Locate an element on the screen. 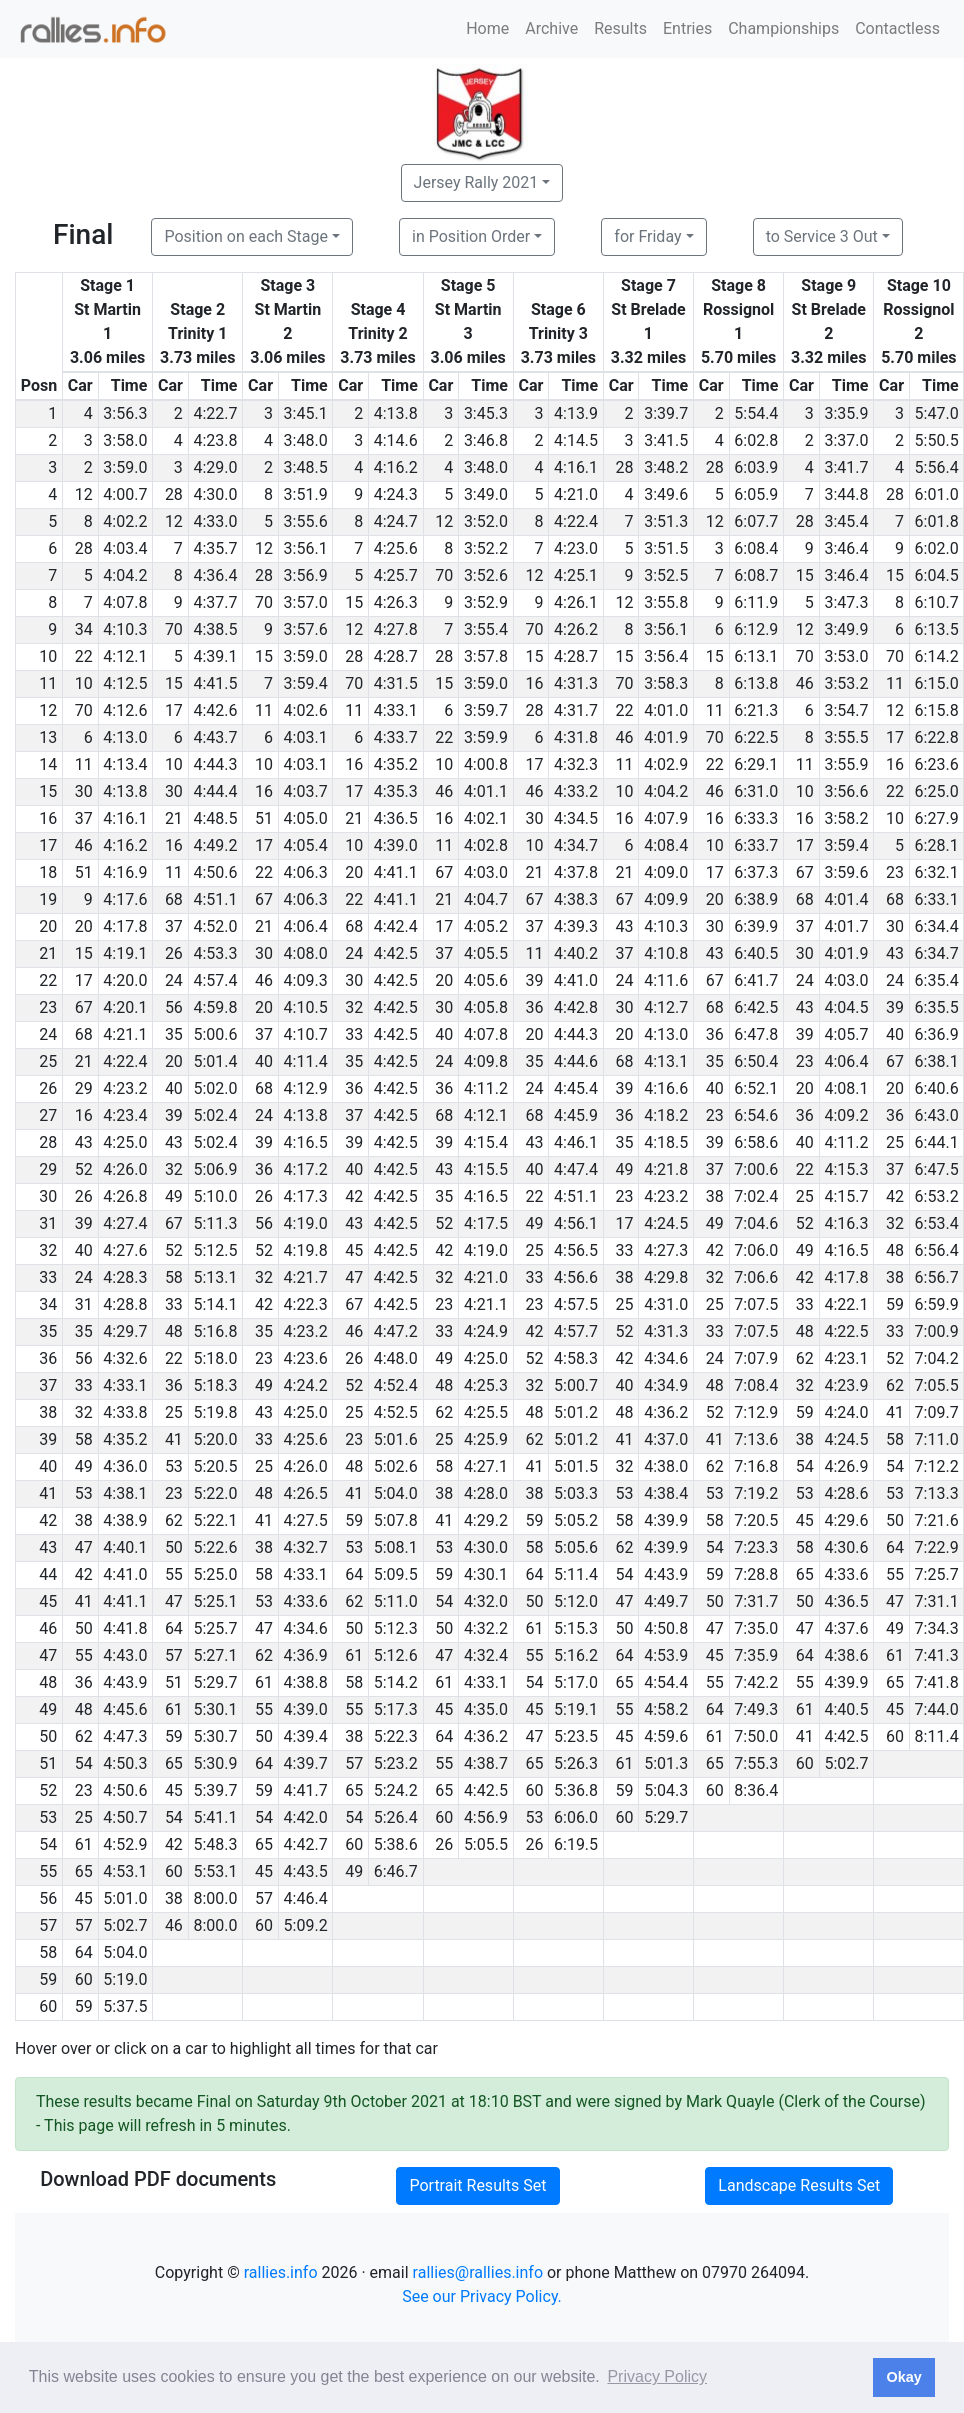 The width and height of the screenshot is (964, 2413). 4:30.1 is located at coordinates (486, 1574).